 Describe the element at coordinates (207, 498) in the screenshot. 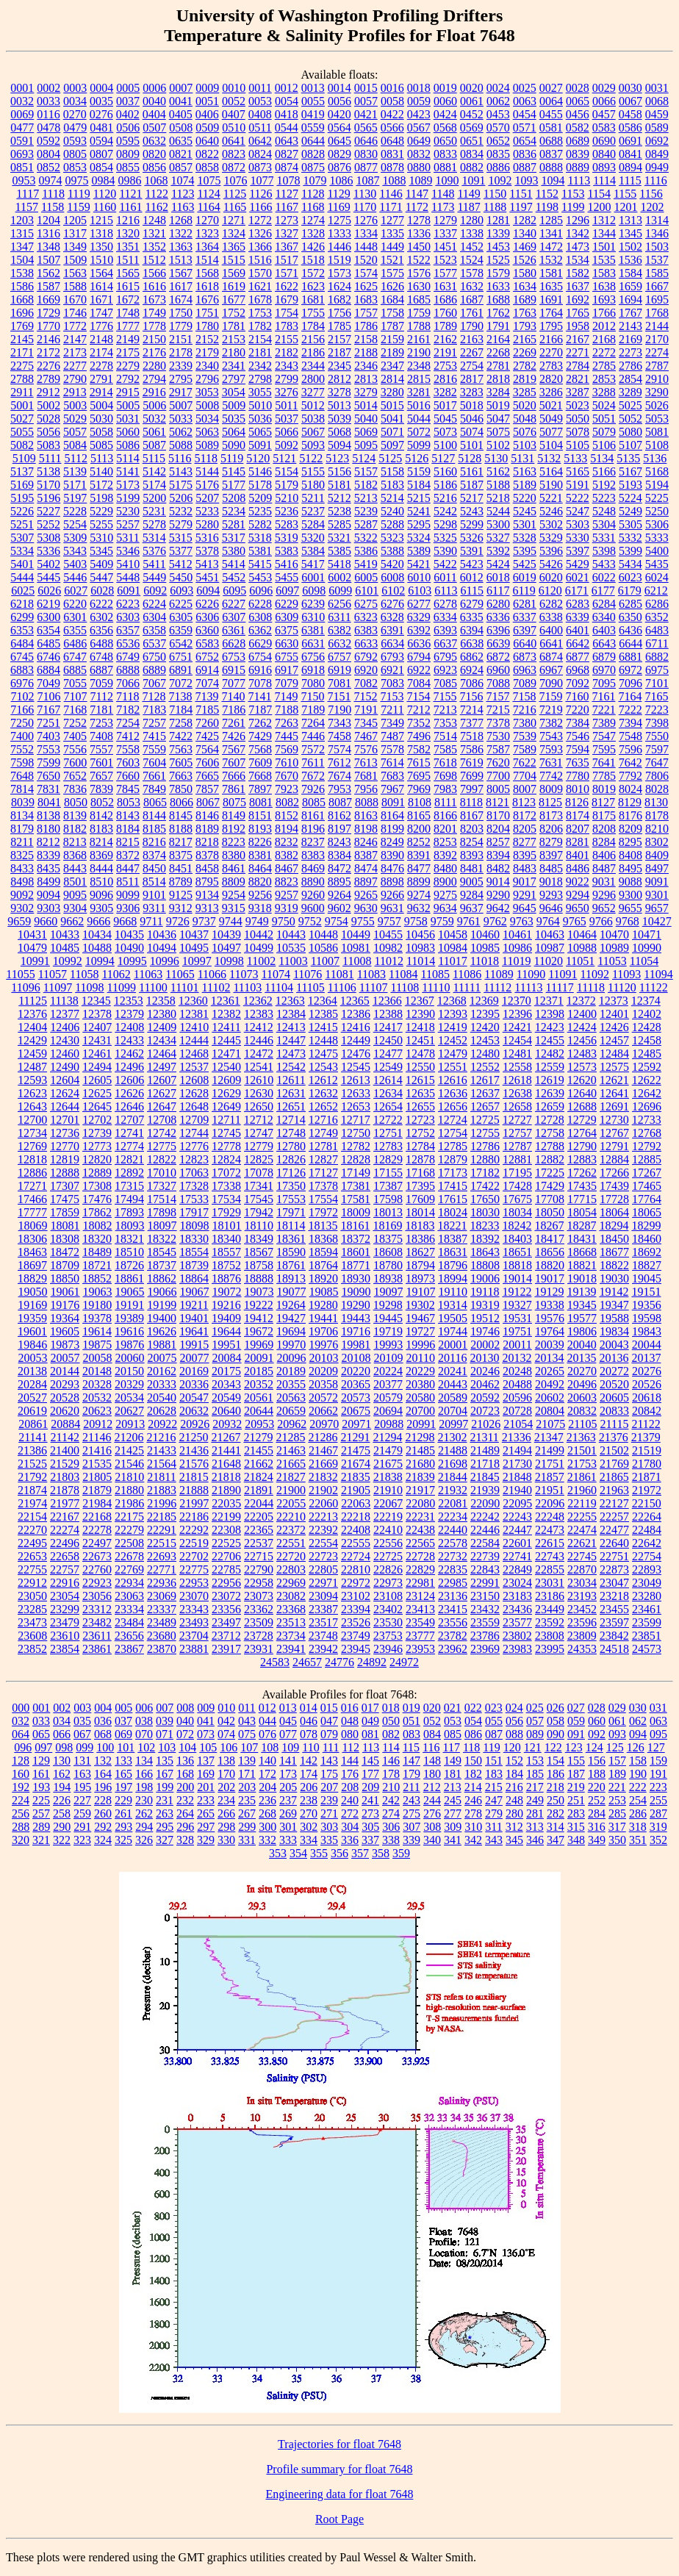

I see `5207` at that location.